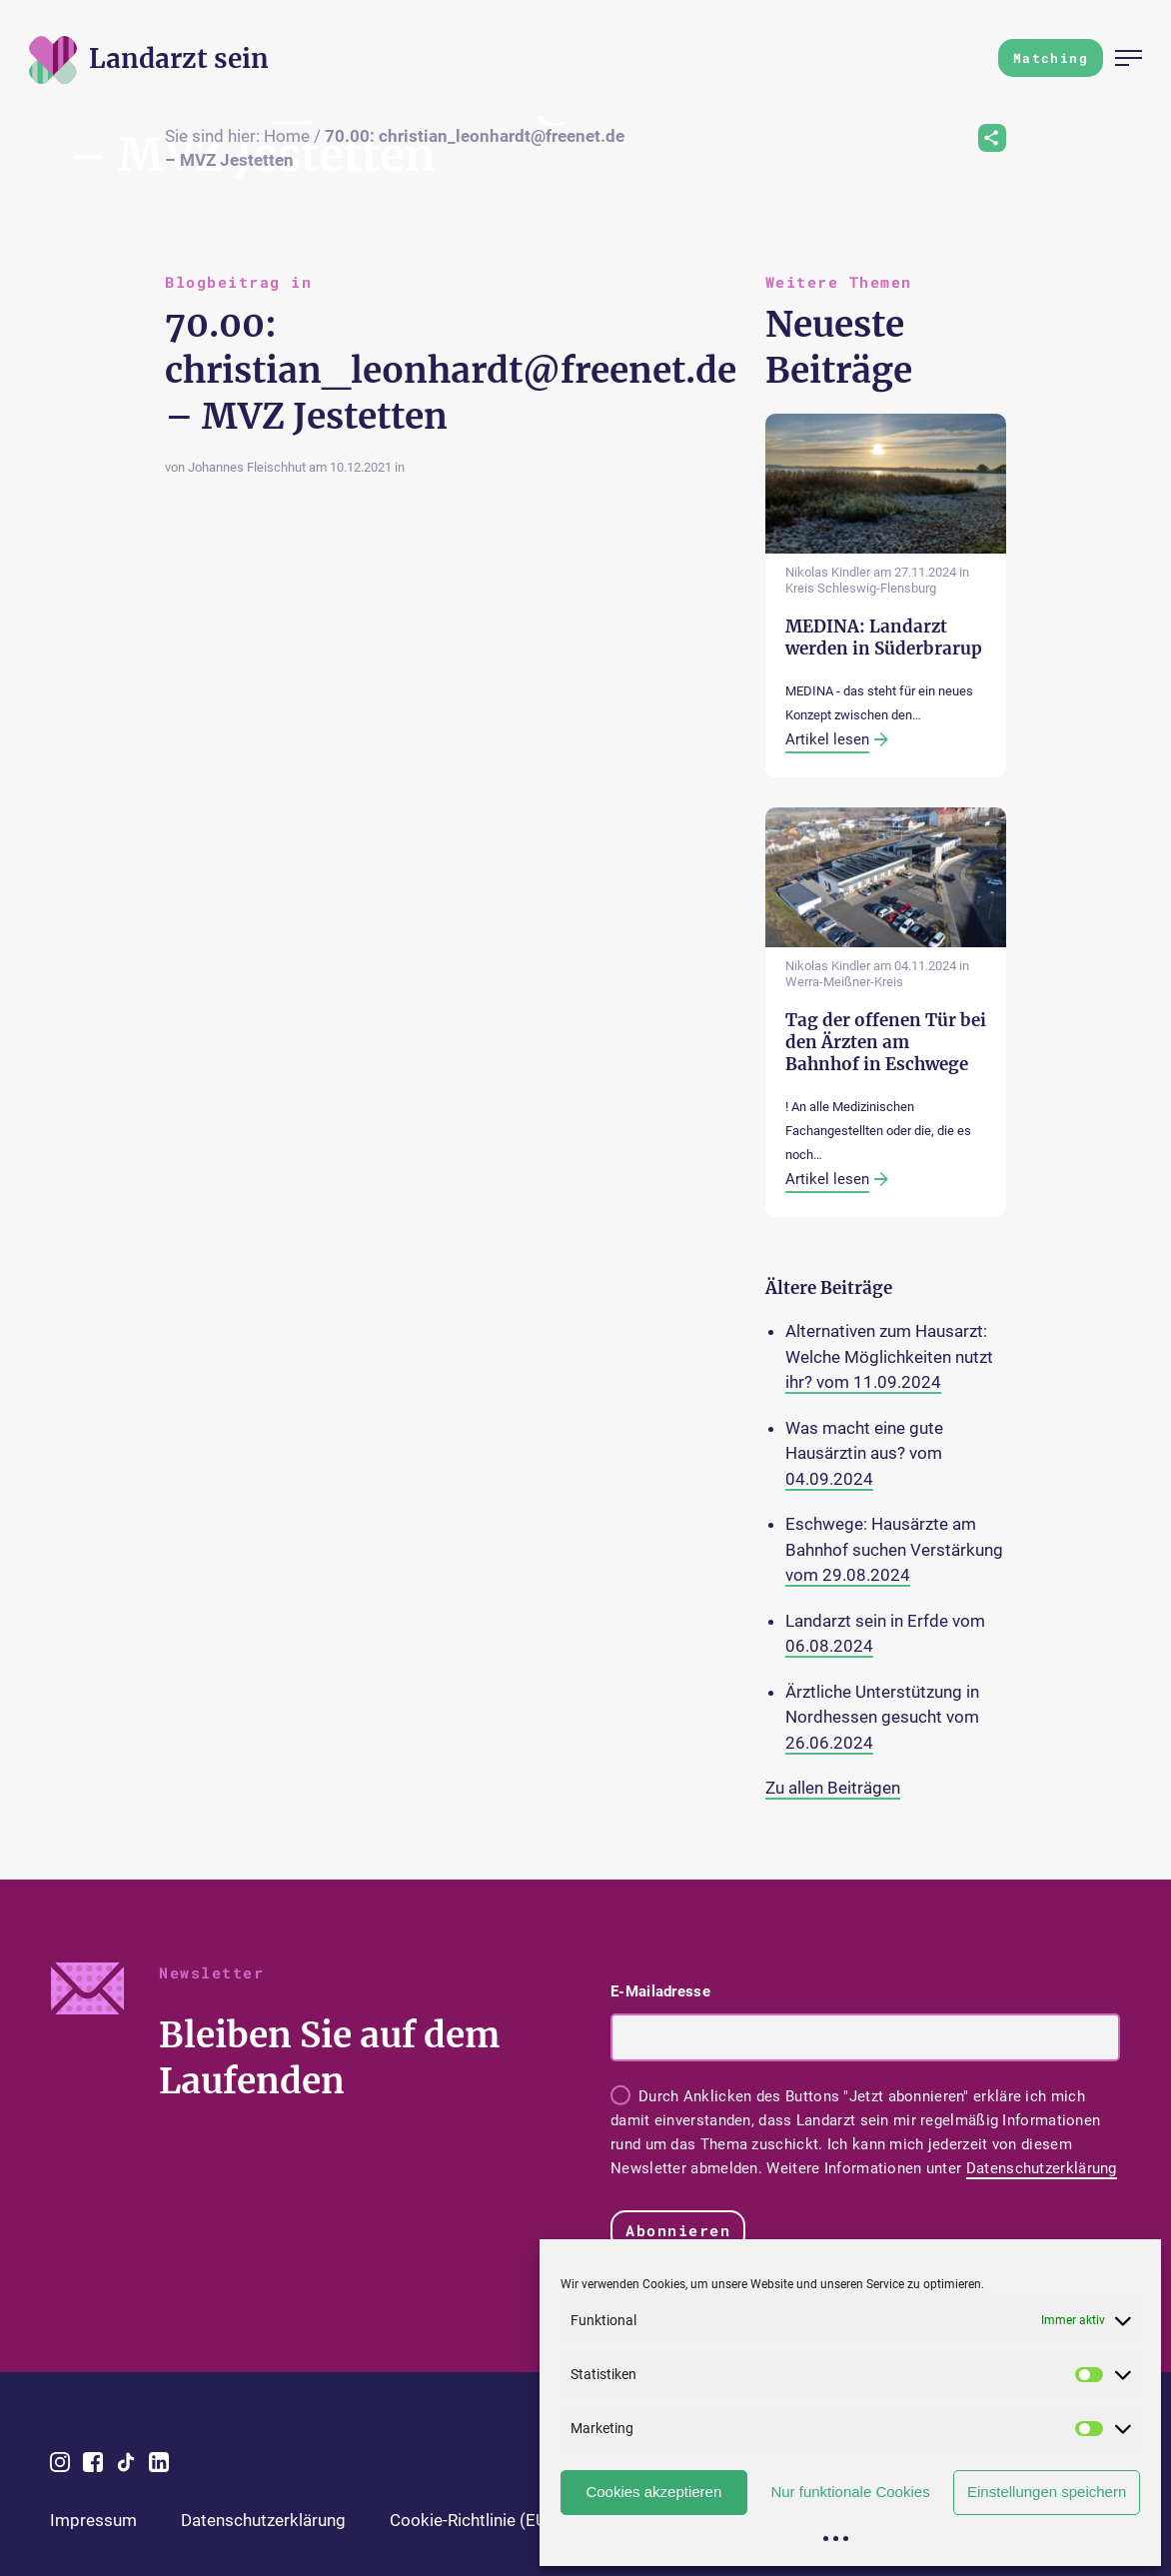 The height and width of the screenshot is (2576, 1171). What do you see at coordinates (660, 1991) in the screenshot?
I see `E-Mailadresse` at bounding box center [660, 1991].